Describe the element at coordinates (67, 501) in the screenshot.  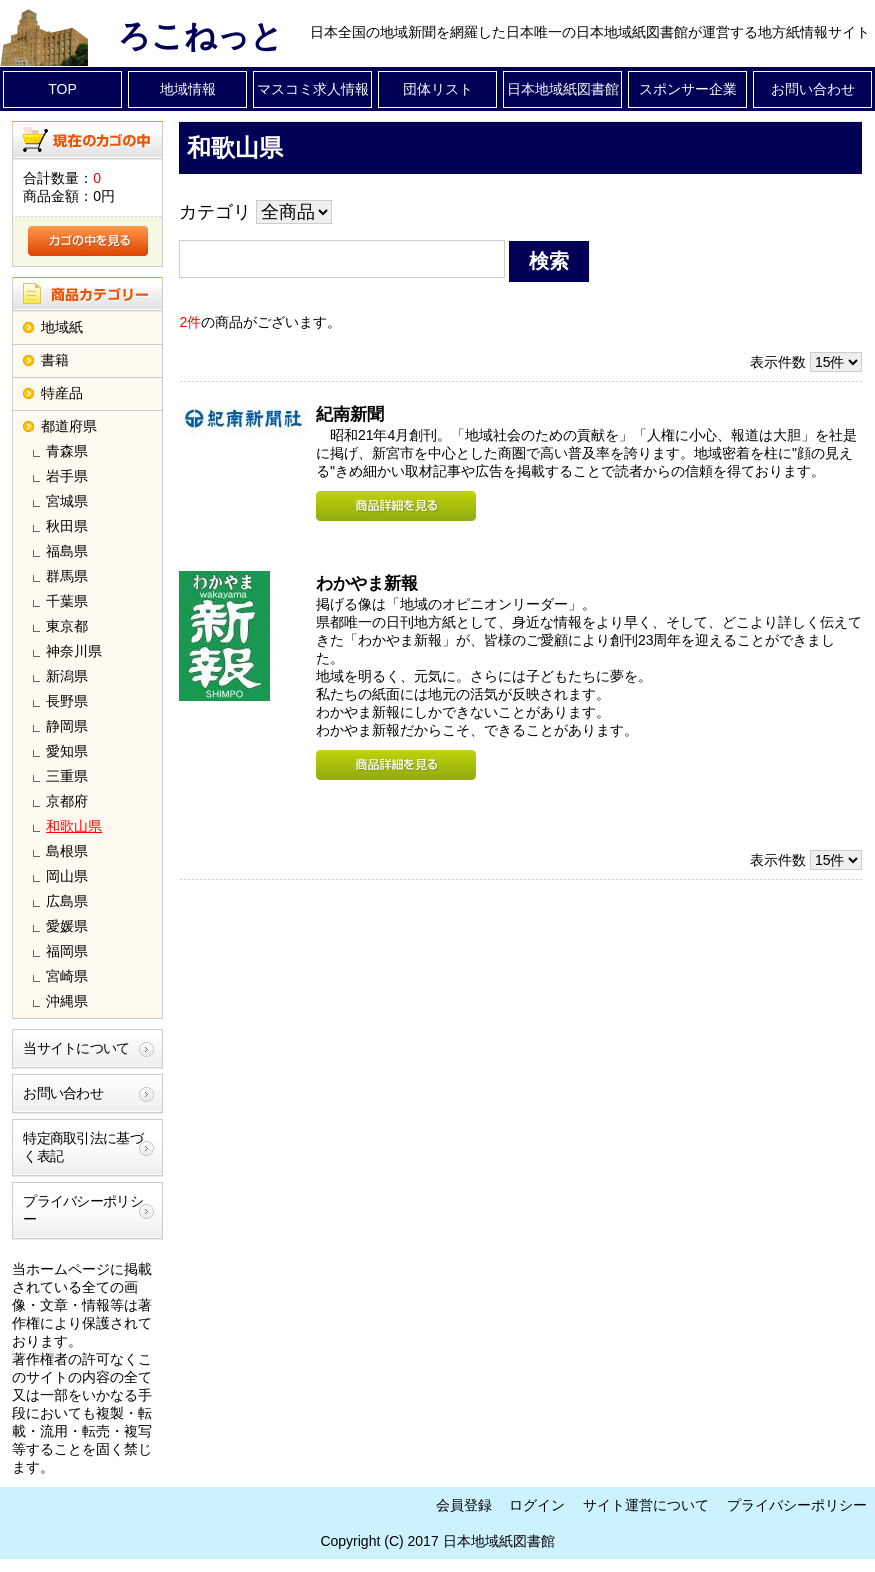
I see `宮城県` at that location.